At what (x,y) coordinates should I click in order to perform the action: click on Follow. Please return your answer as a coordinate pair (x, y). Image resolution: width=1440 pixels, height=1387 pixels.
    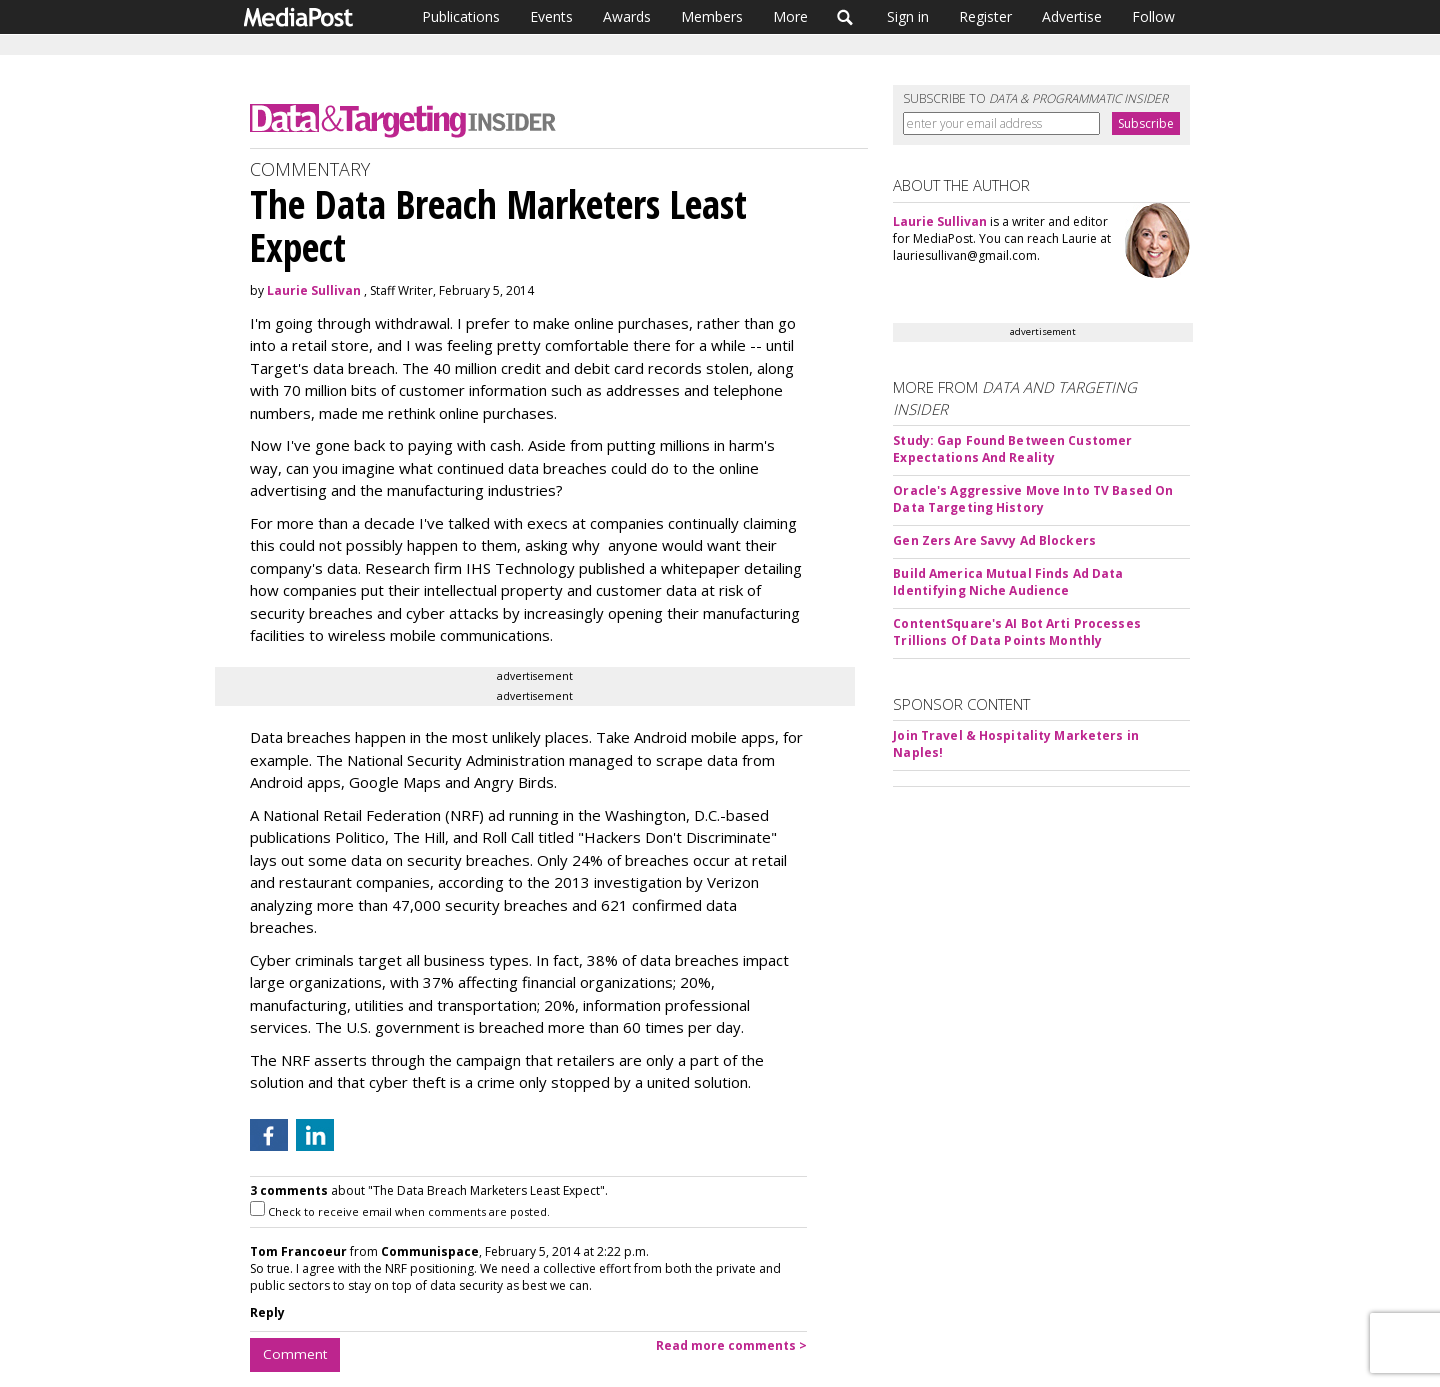
    Looking at the image, I should click on (1153, 16).